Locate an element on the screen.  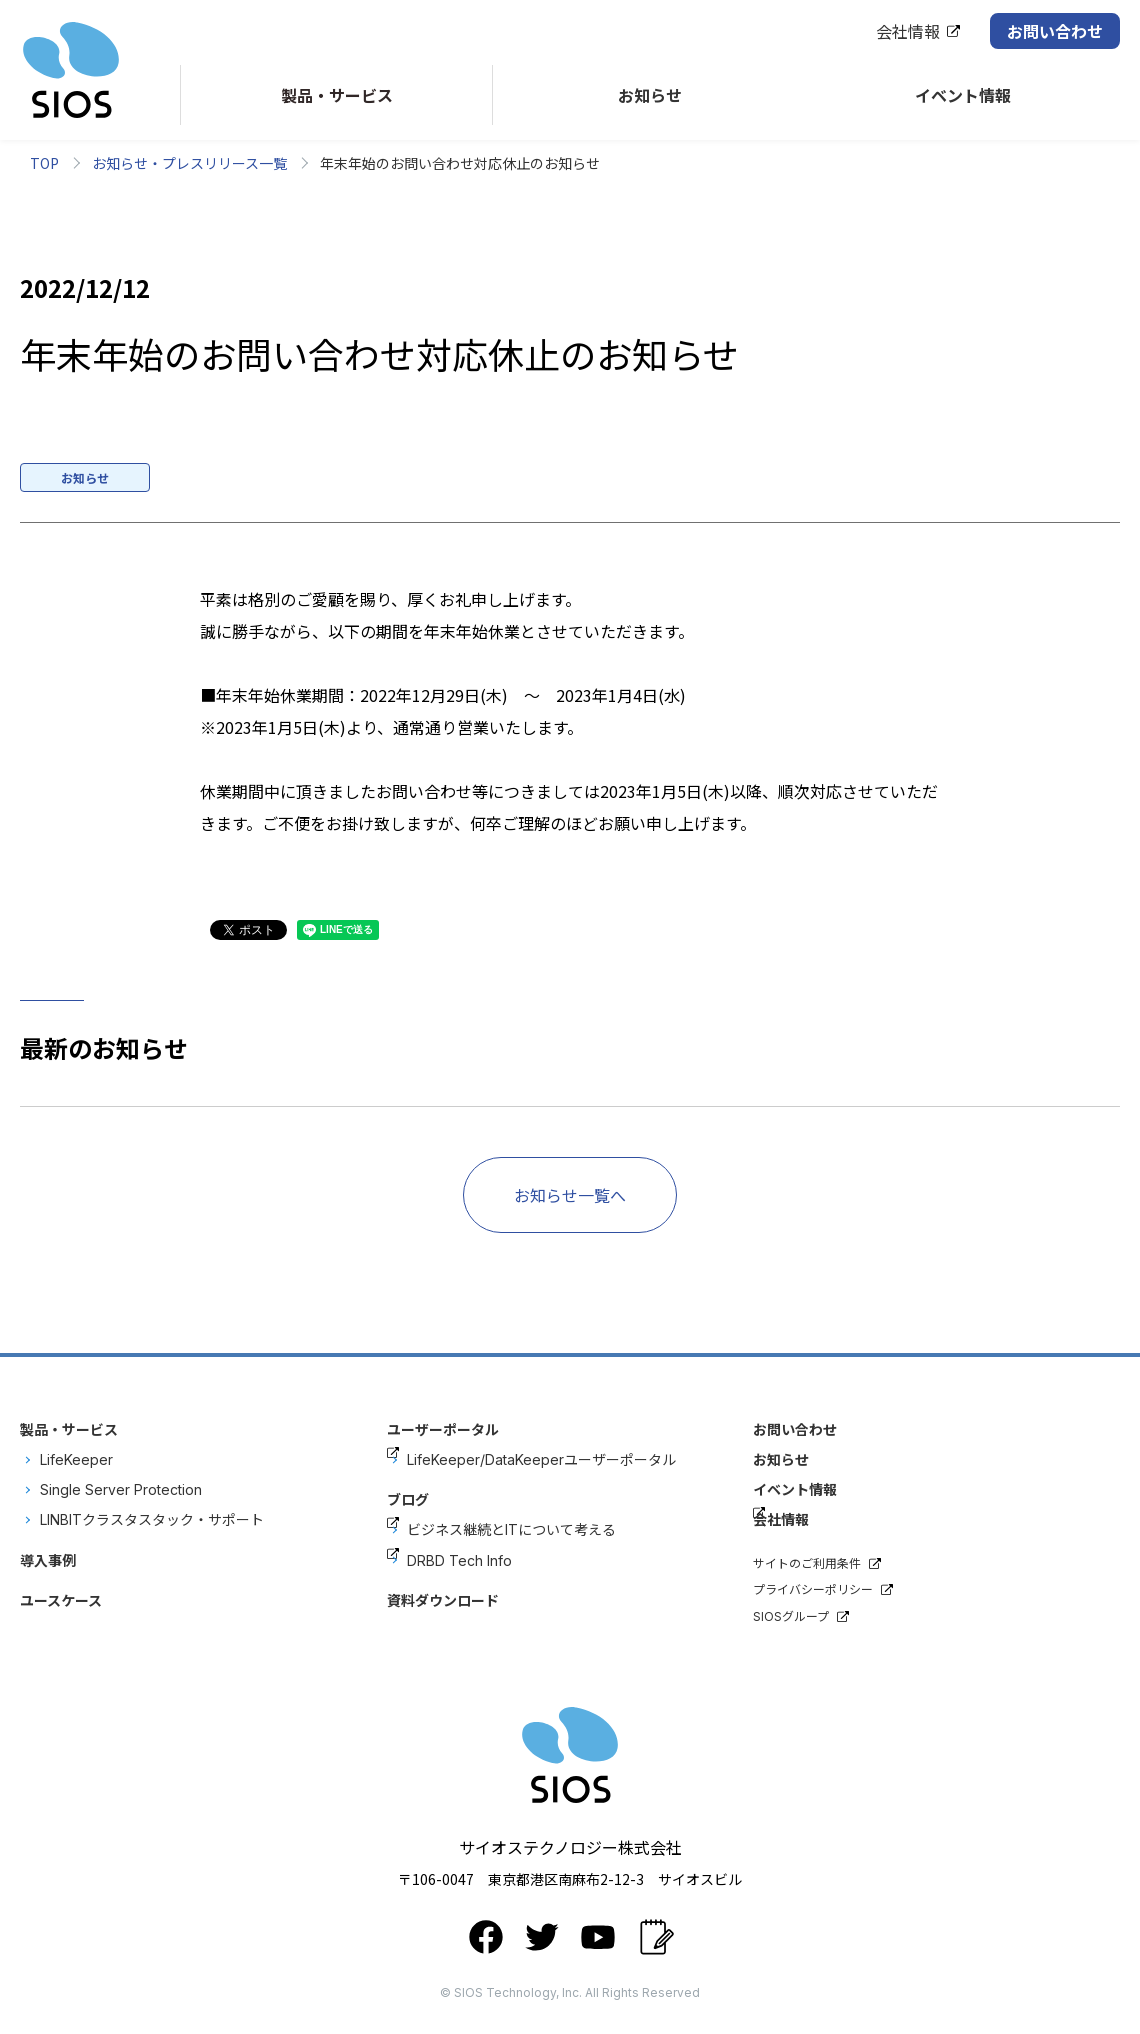
年末年始のお問い合わせ対応休止のお知らせ is located at coordinates (460, 163).